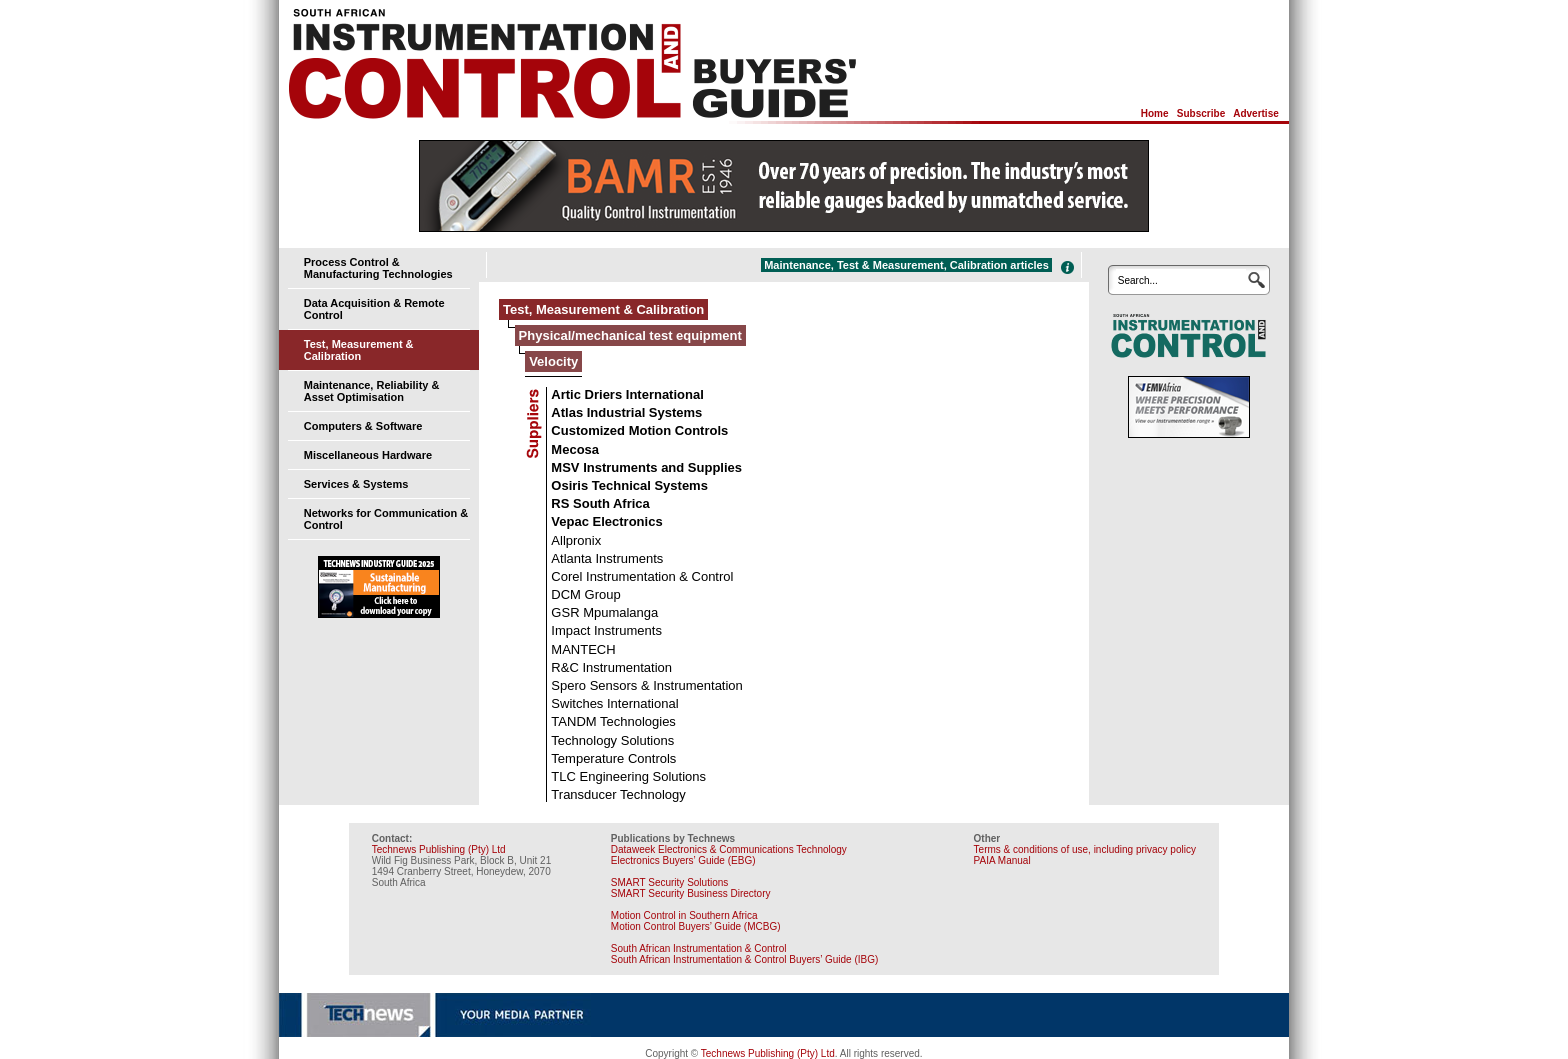 Image resolution: width=1568 pixels, height=1059 pixels. What do you see at coordinates (646, 467) in the screenshot?
I see `MSV Instruments and Supplies` at bounding box center [646, 467].